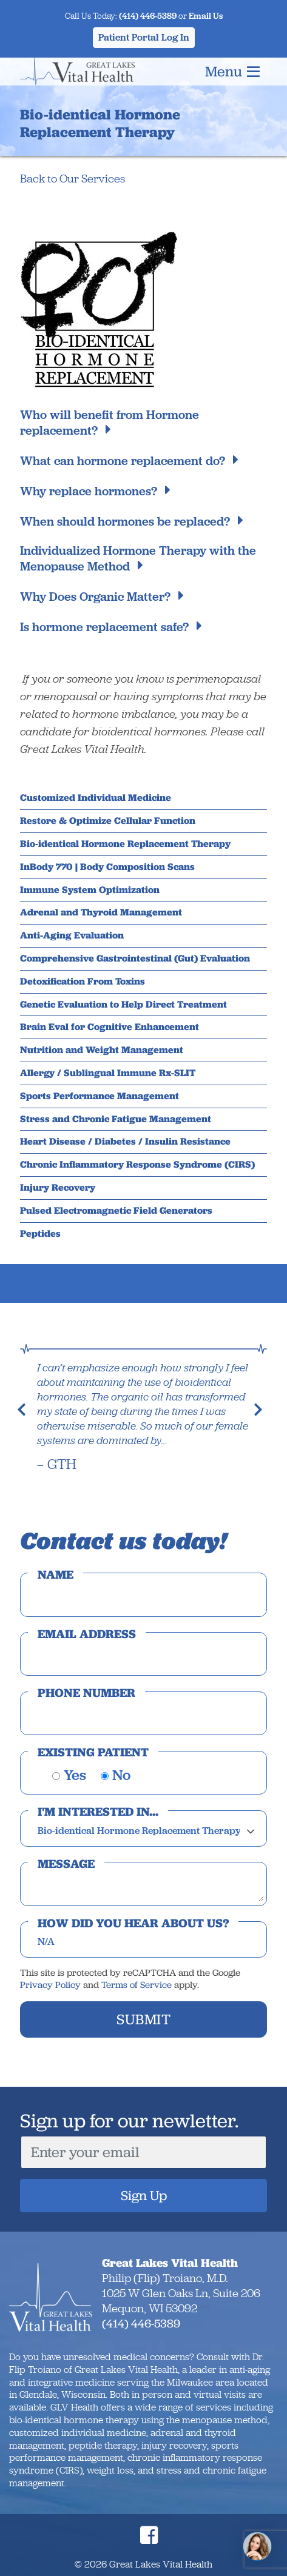 The image size is (287, 2576). I want to click on Existing Patient, so click(93, 1752).